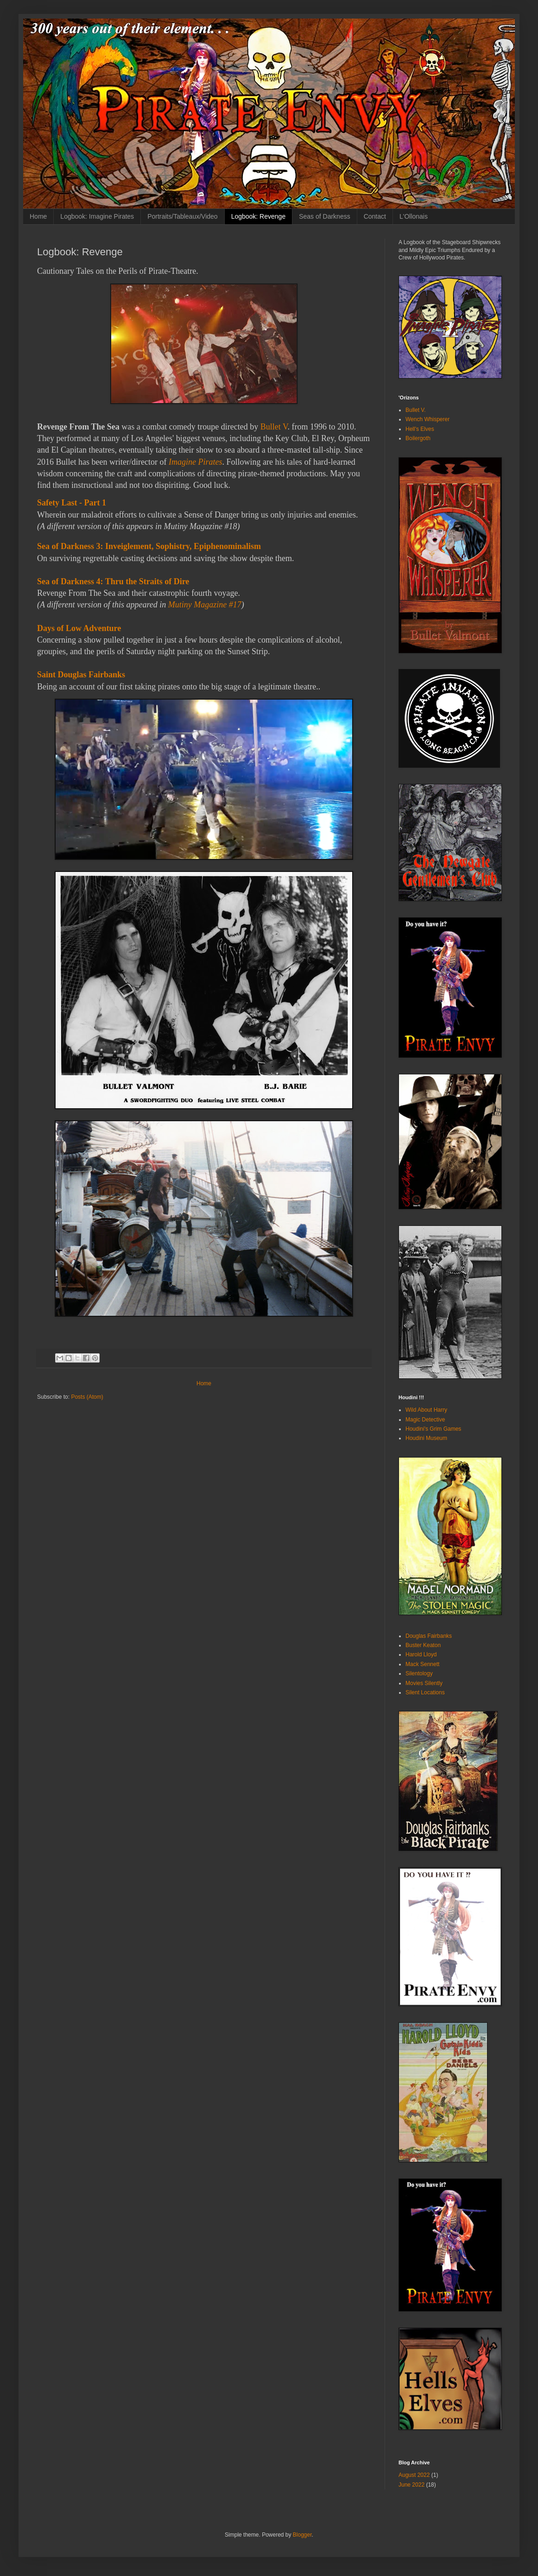 The width and height of the screenshot is (538, 2576). Describe the element at coordinates (425, 1419) in the screenshot. I see `Magic Detective` at that location.